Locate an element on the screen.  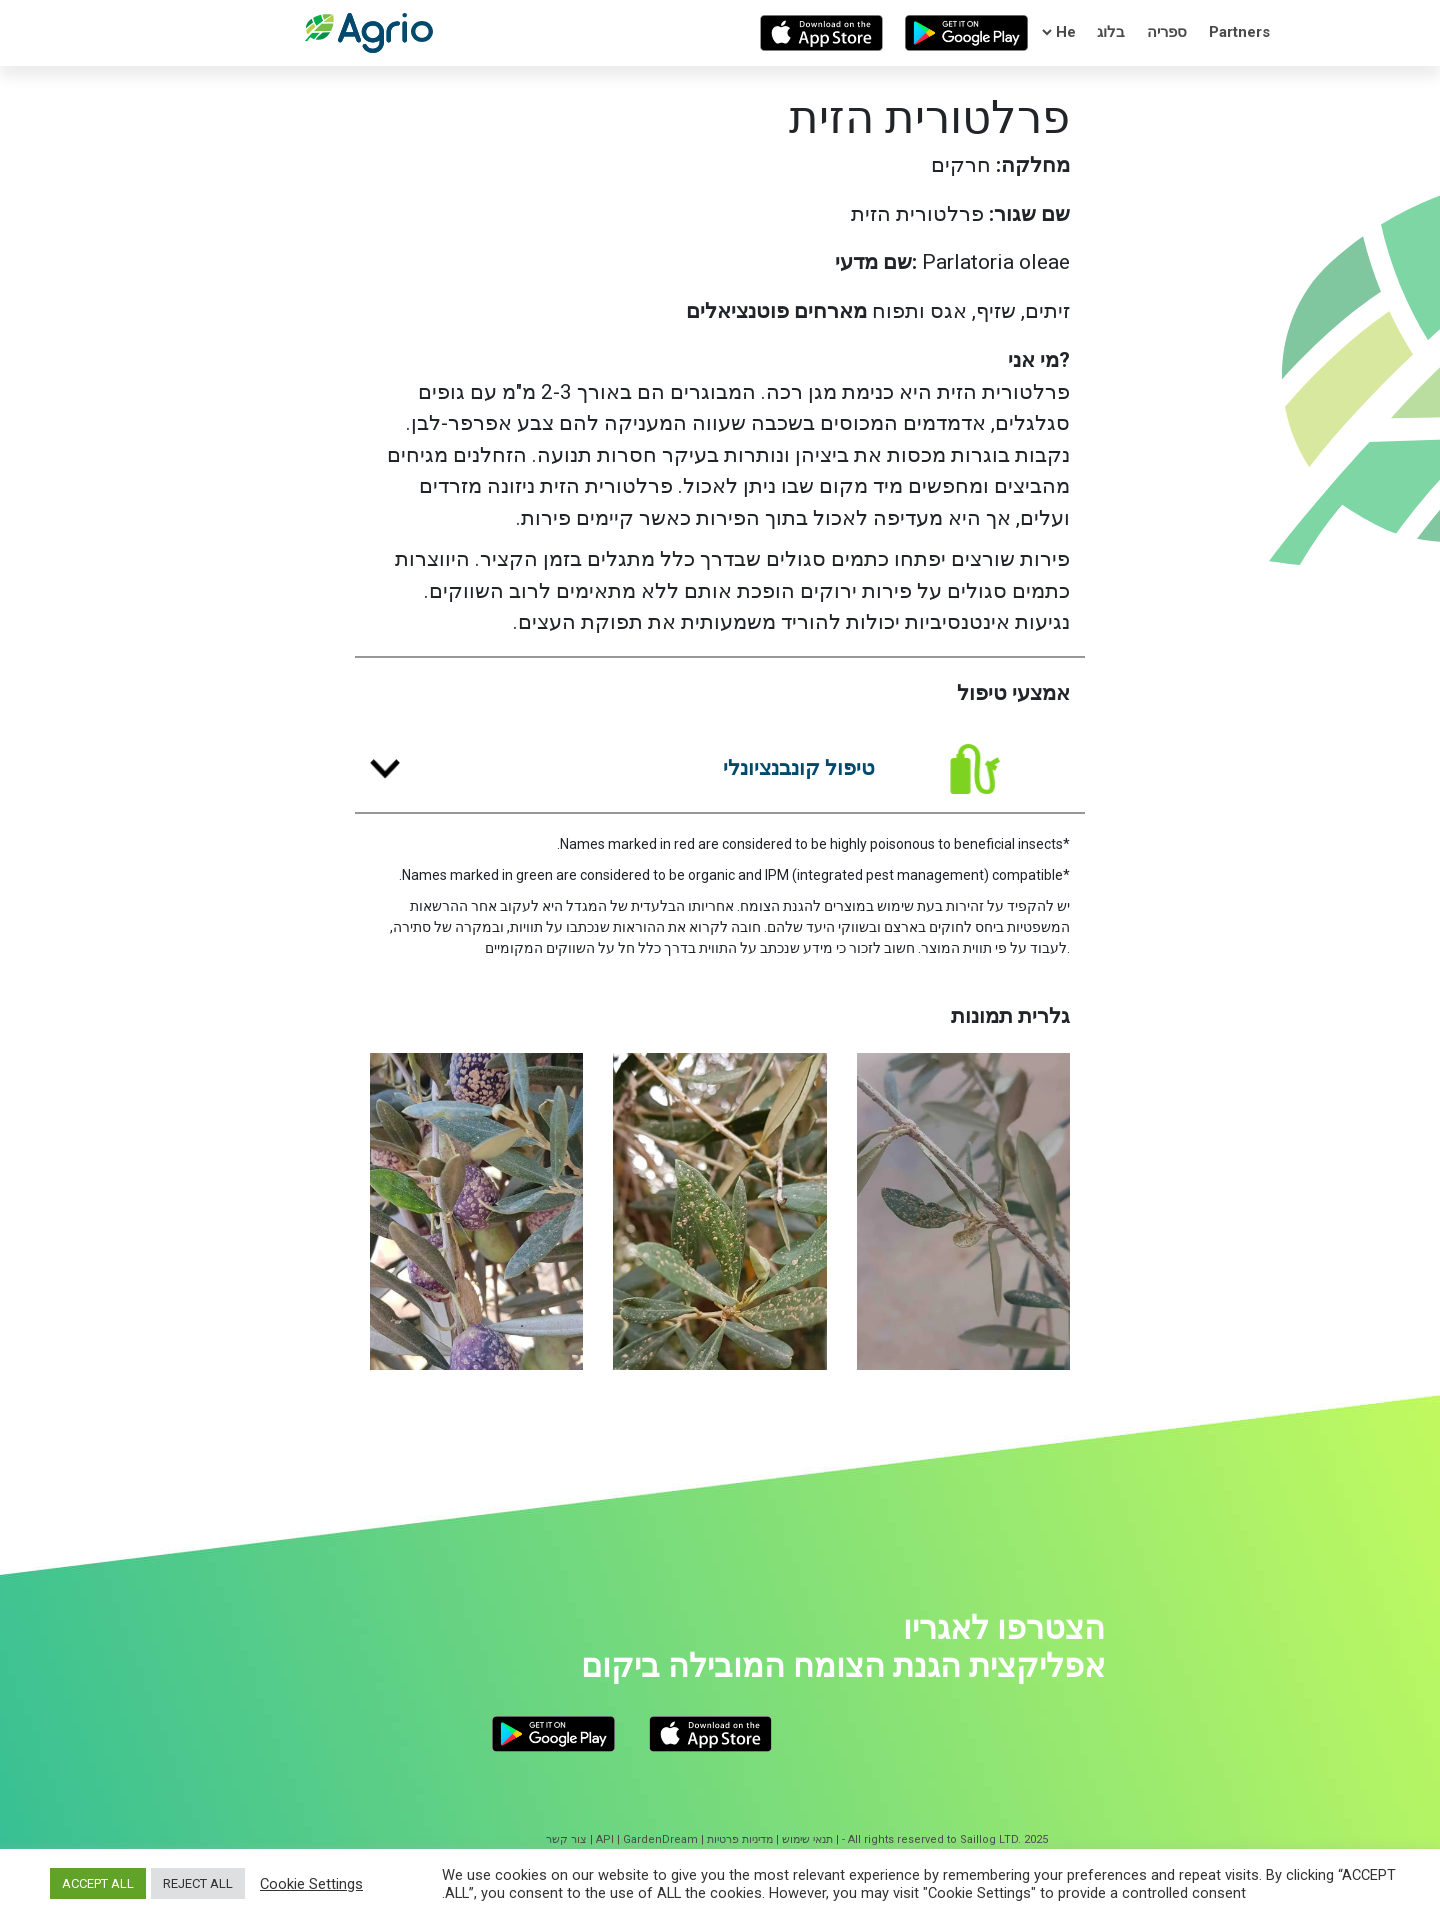
REJECT ALL [button] is located at coordinates (198, 1883).